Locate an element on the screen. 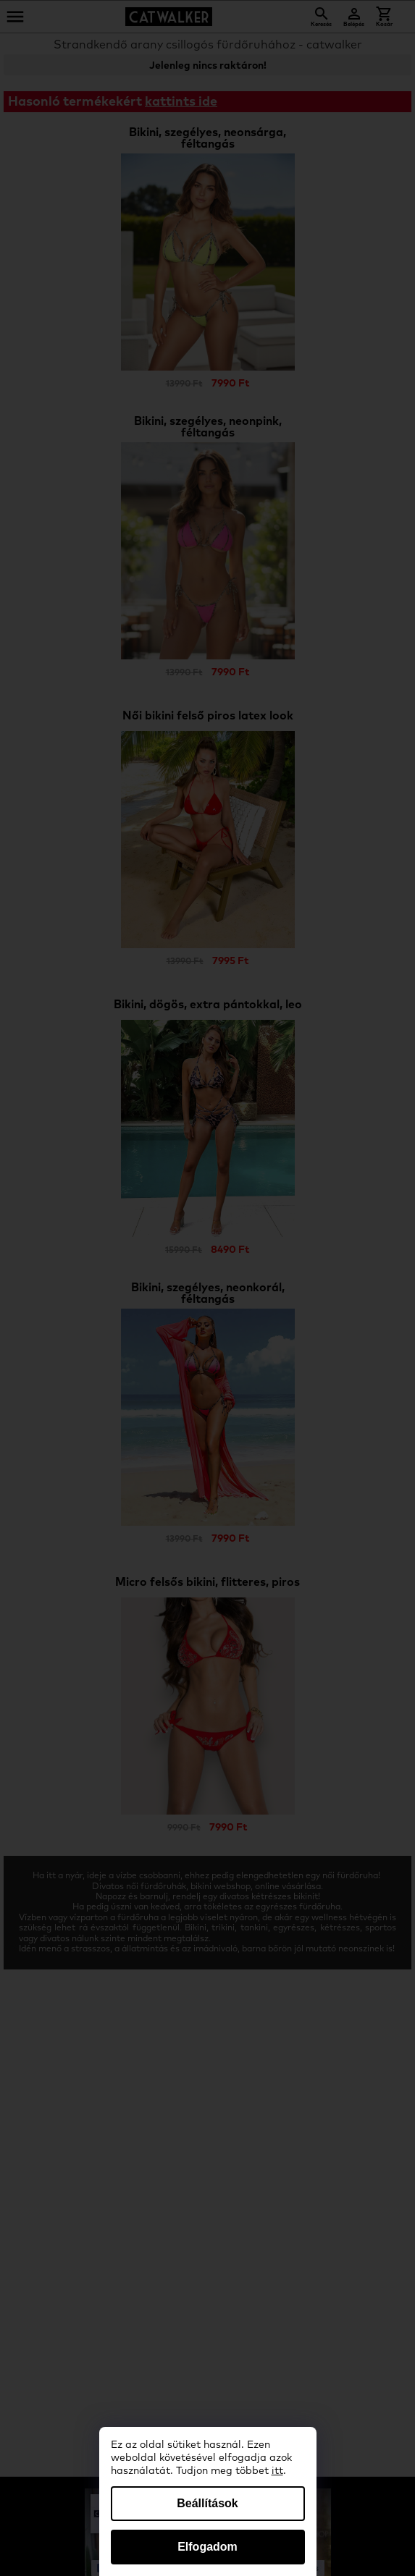 This screenshot has width=415, height=2576. Elfogadom is located at coordinates (207, 2547).